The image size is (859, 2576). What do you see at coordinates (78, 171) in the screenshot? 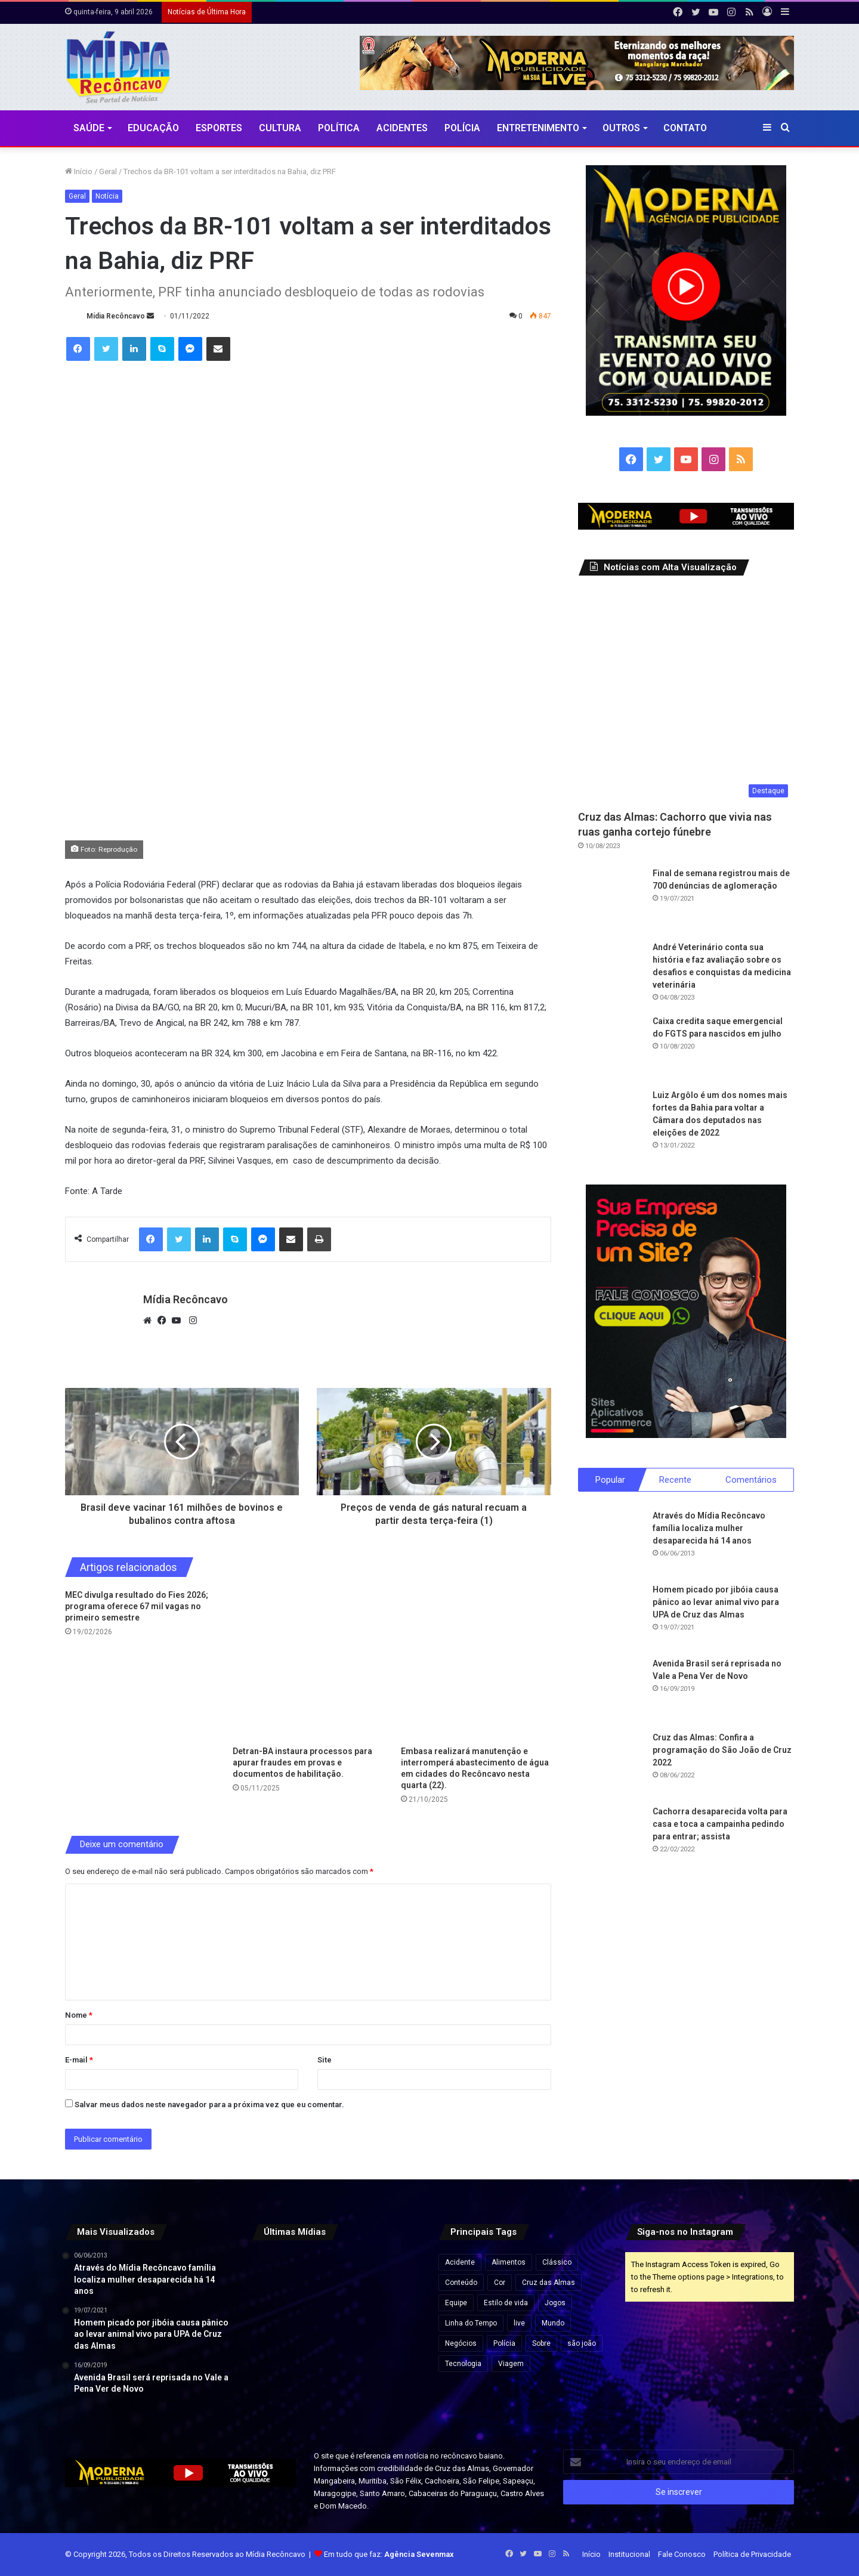
I see `Início` at bounding box center [78, 171].